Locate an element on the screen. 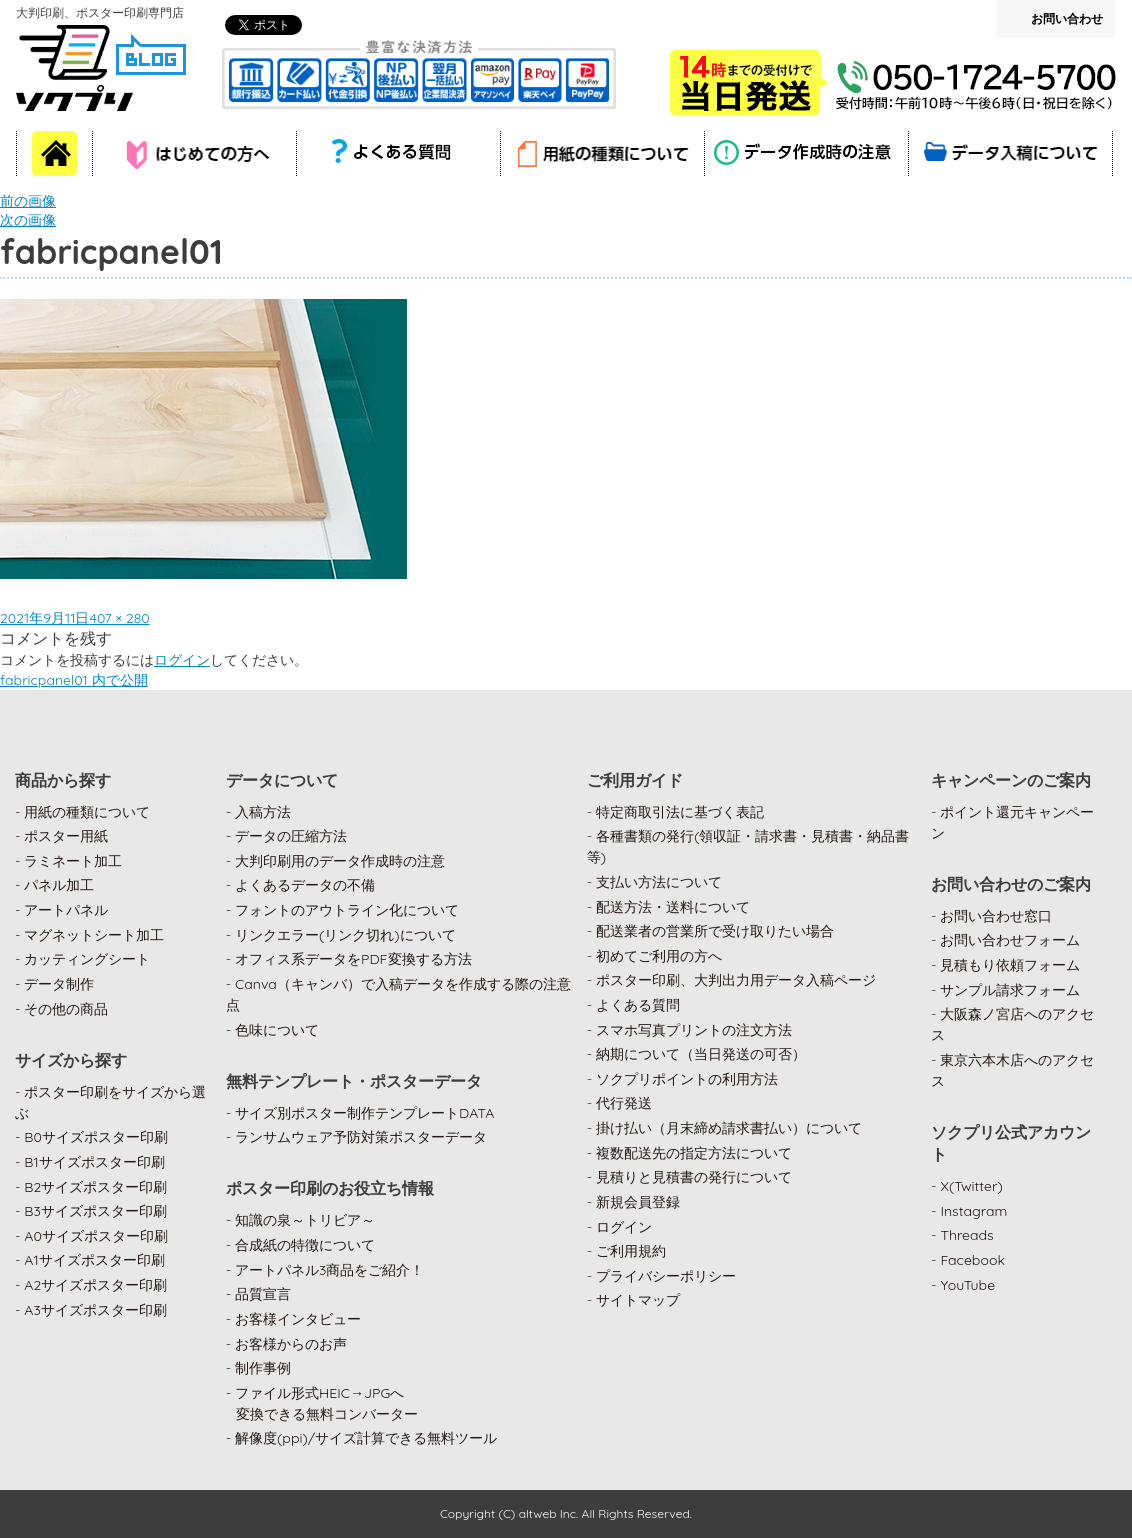 This screenshot has width=1132, height=1538. A2サイズポスター印刷 is located at coordinates (95, 1285).